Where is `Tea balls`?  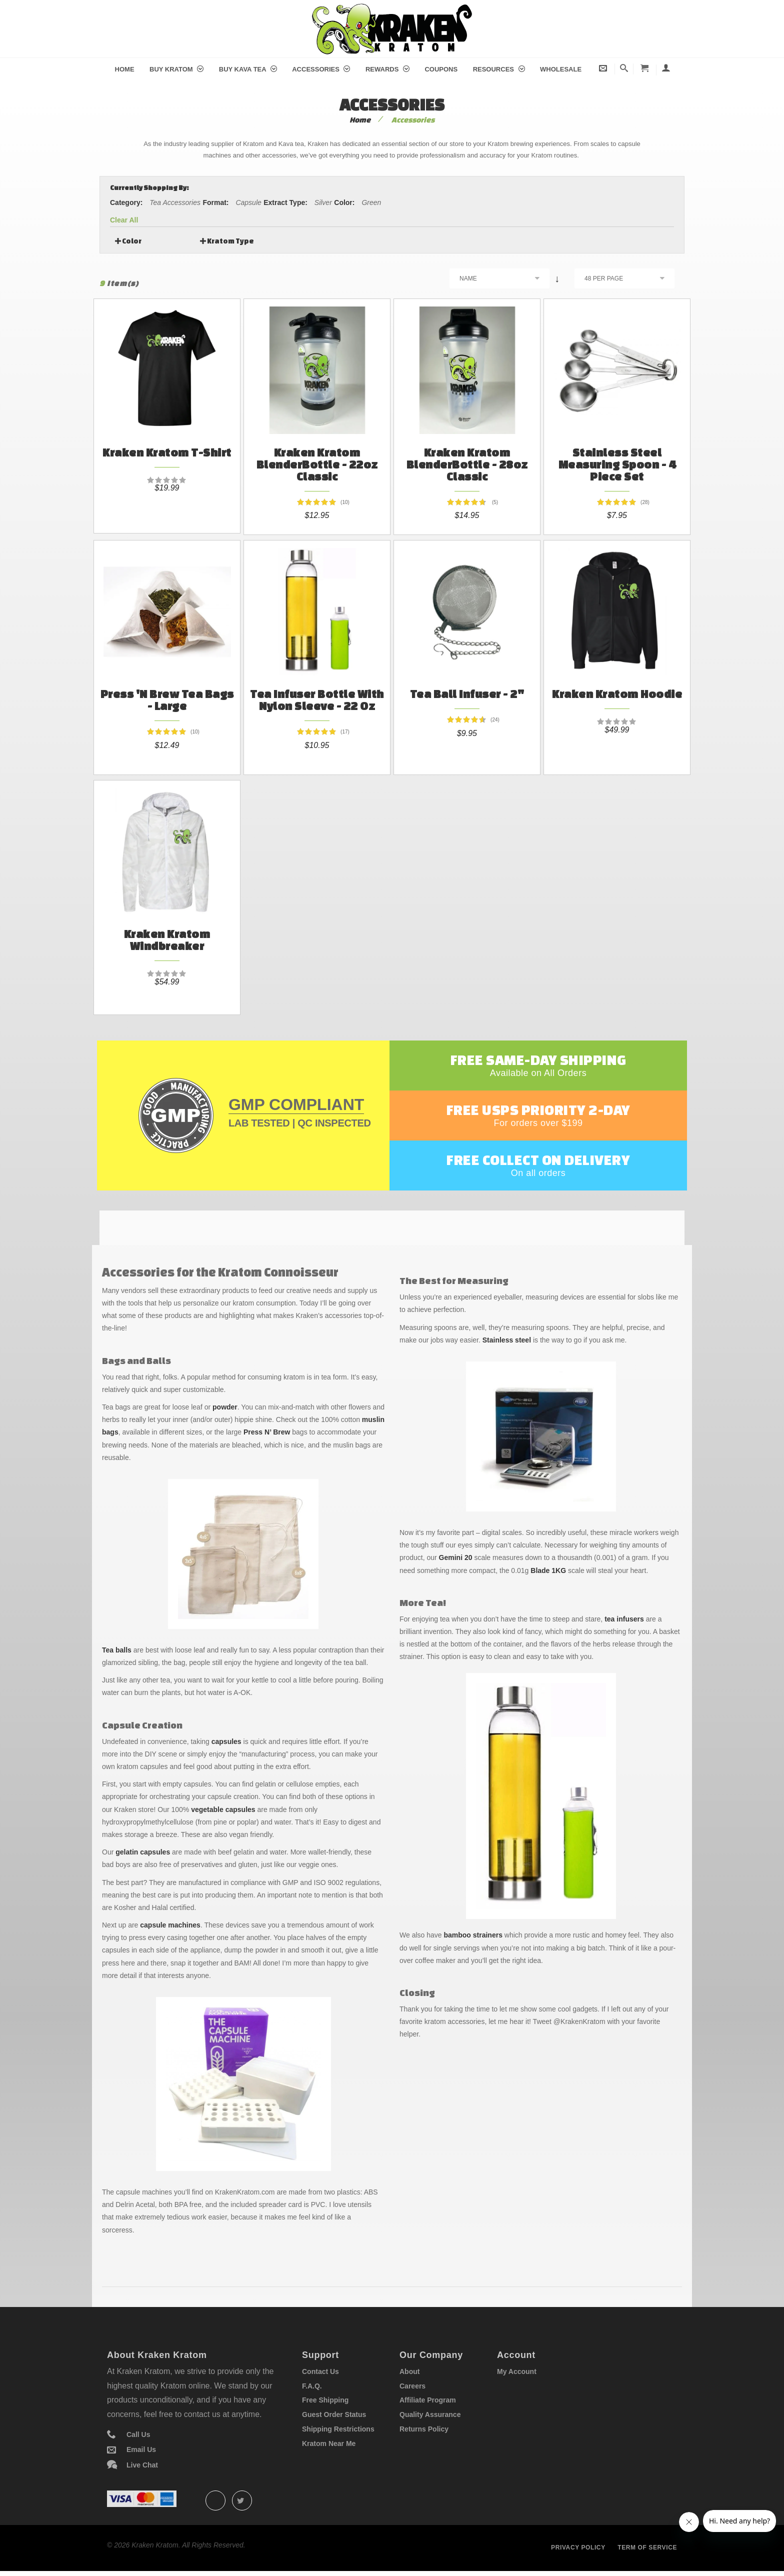 Tea balls is located at coordinates (117, 1650).